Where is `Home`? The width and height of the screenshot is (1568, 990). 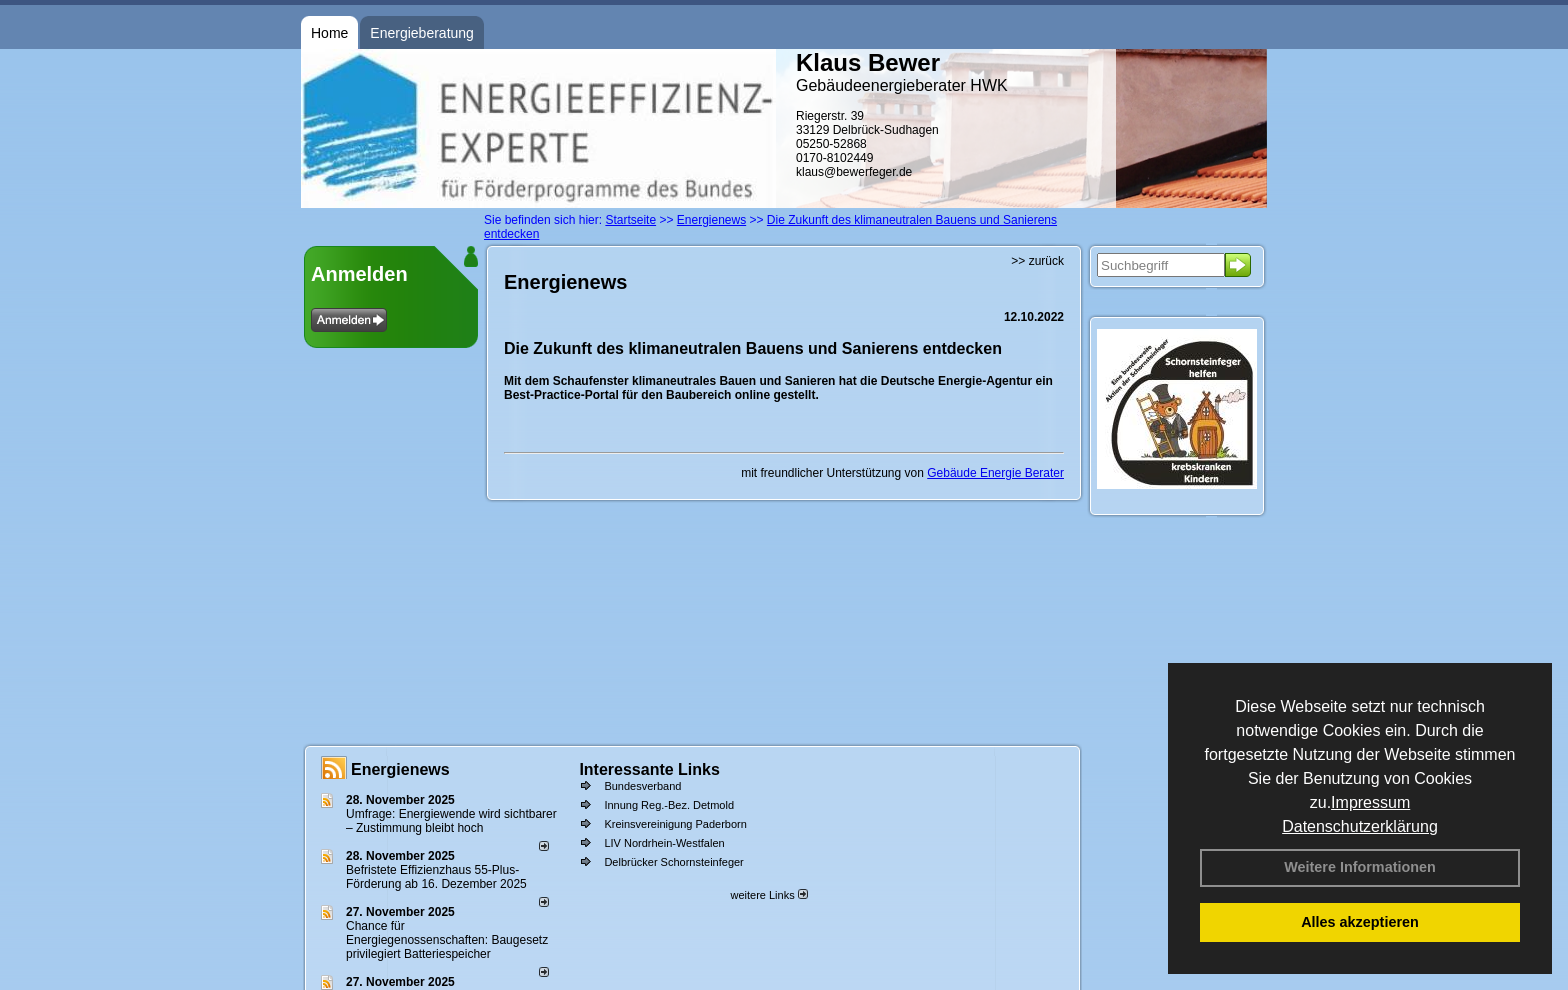 Home is located at coordinates (329, 33).